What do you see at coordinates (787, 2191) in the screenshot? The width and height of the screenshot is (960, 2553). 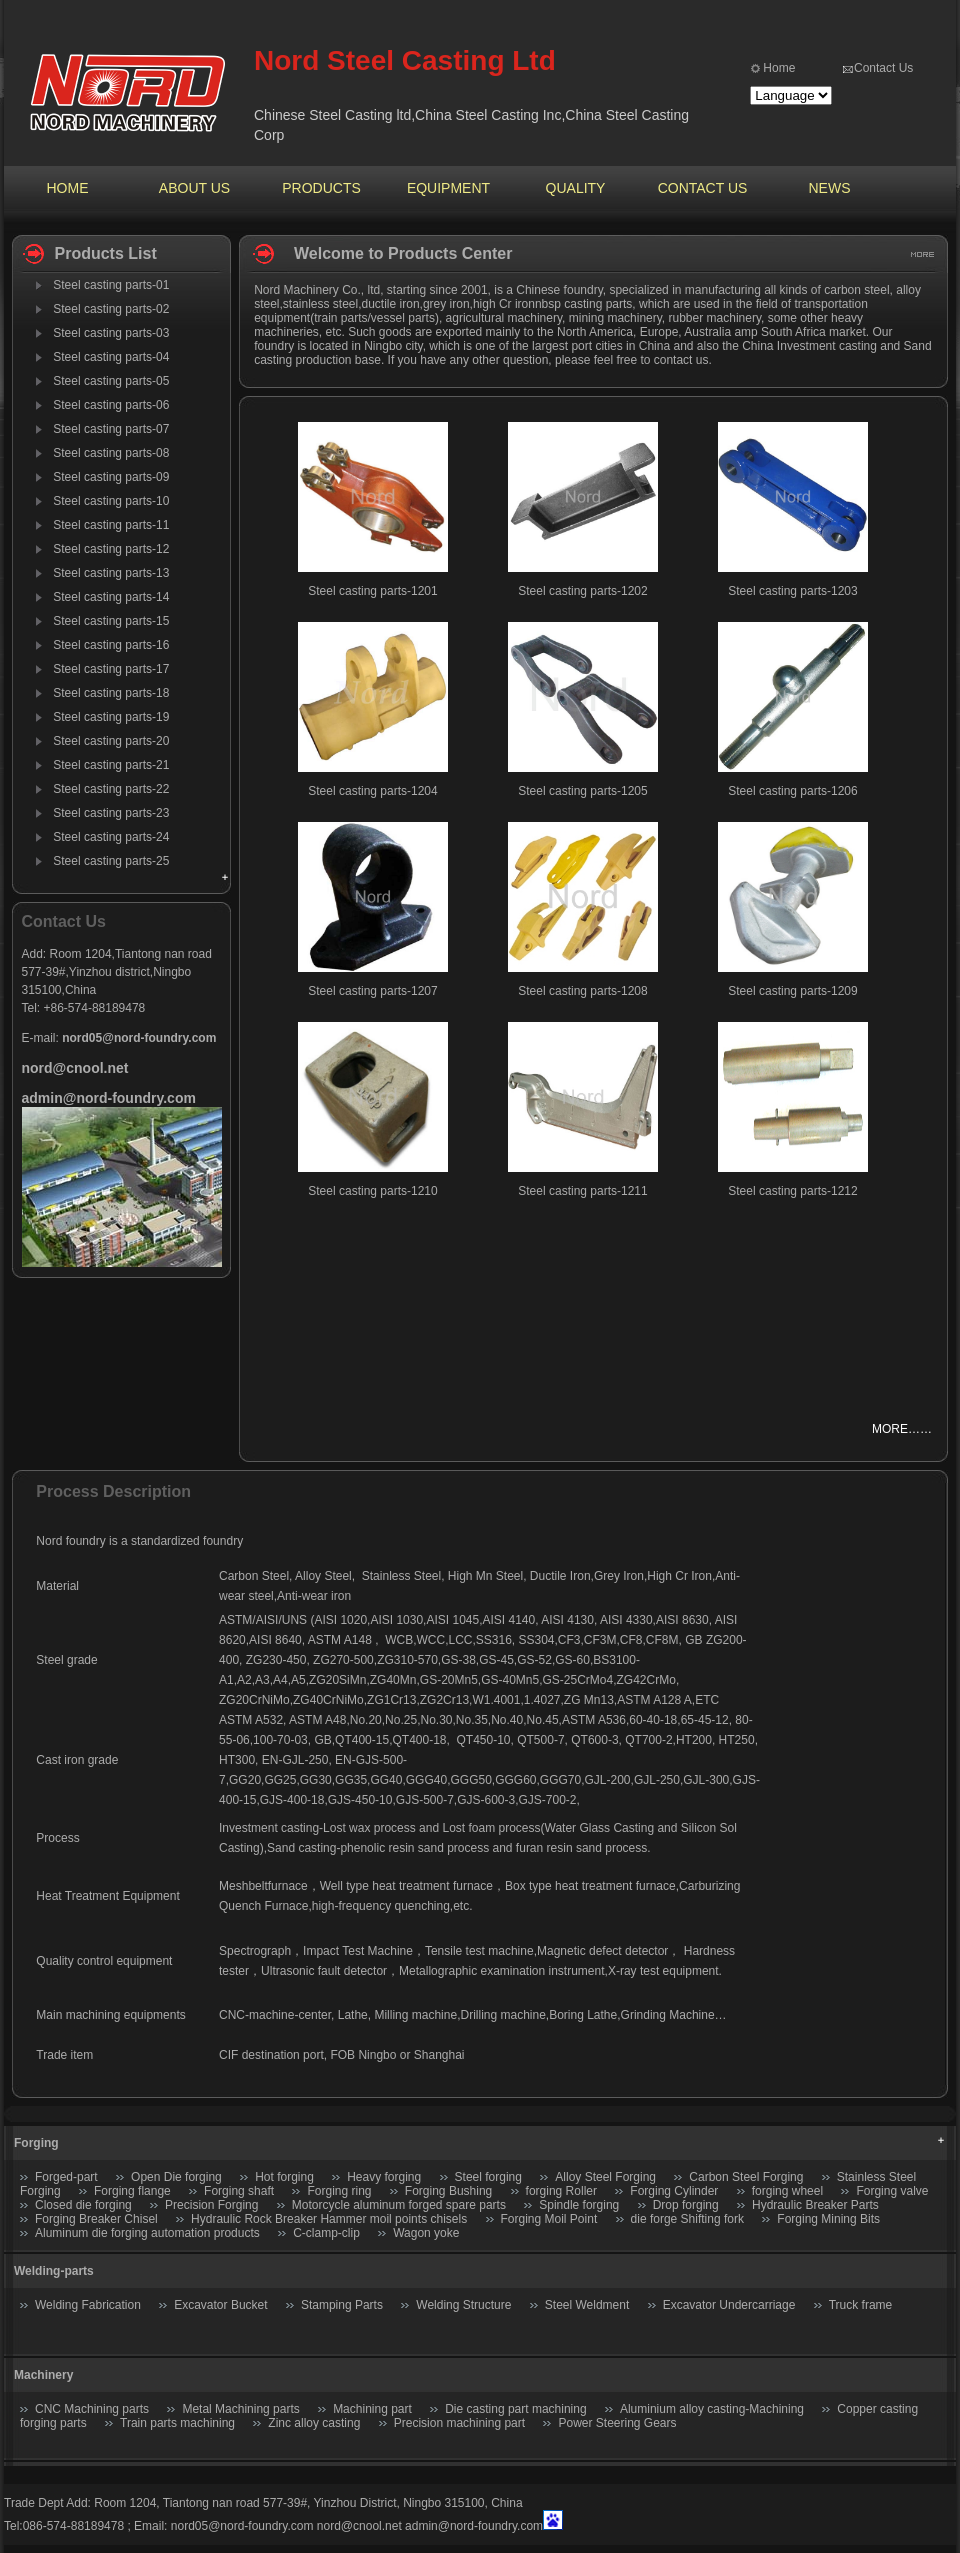 I see `forging wheel` at bounding box center [787, 2191].